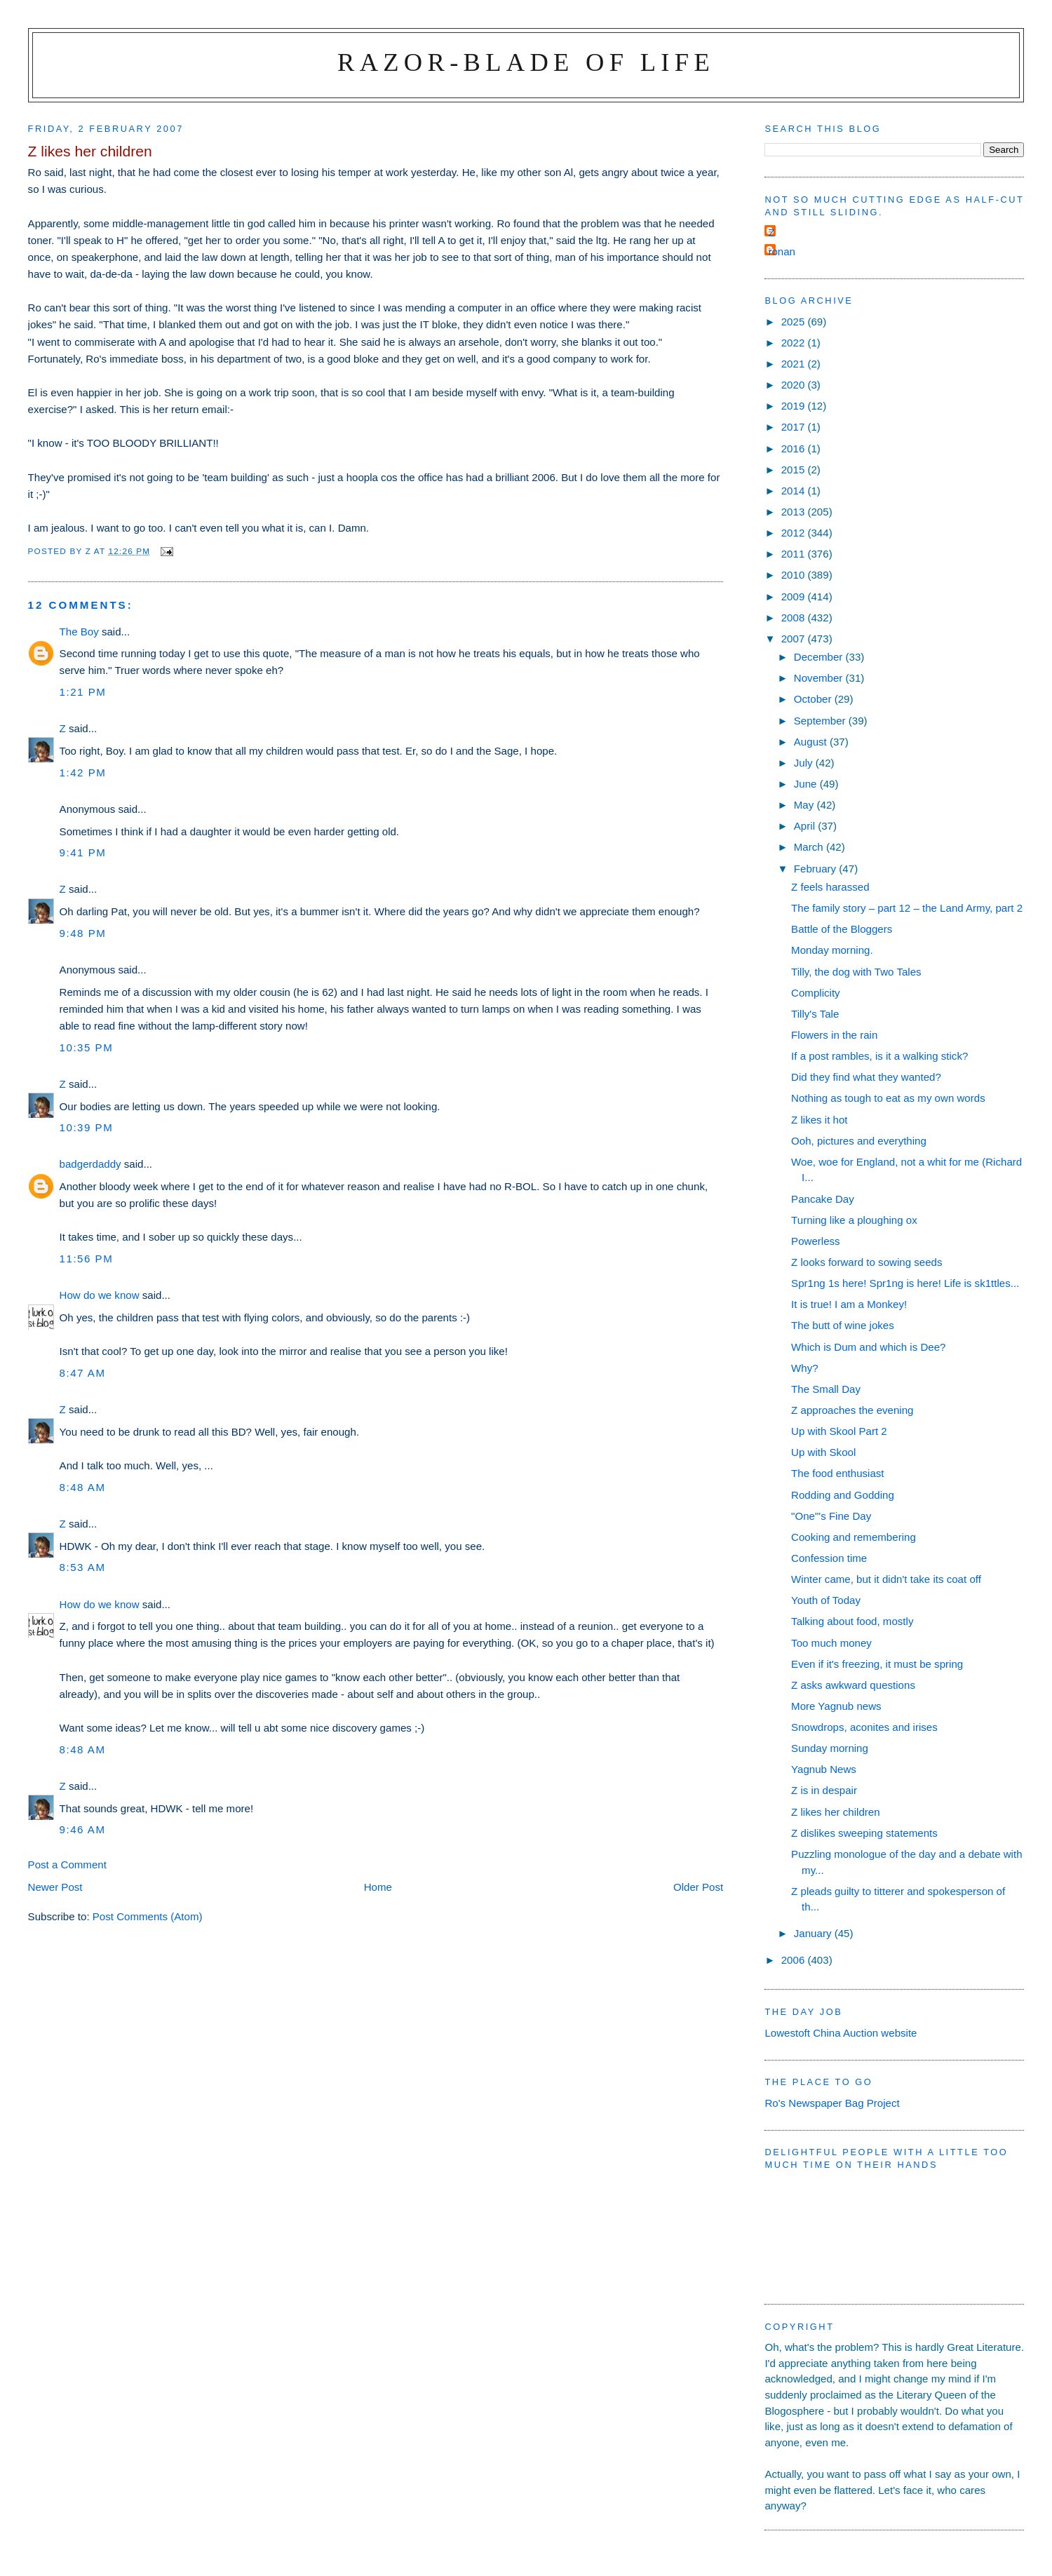 The width and height of the screenshot is (1052, 2576). What do you see at coordinates (840, 2033) in the screenshot?
I see `Lowestoft China Auction website` at bounding box center [840, 2033].